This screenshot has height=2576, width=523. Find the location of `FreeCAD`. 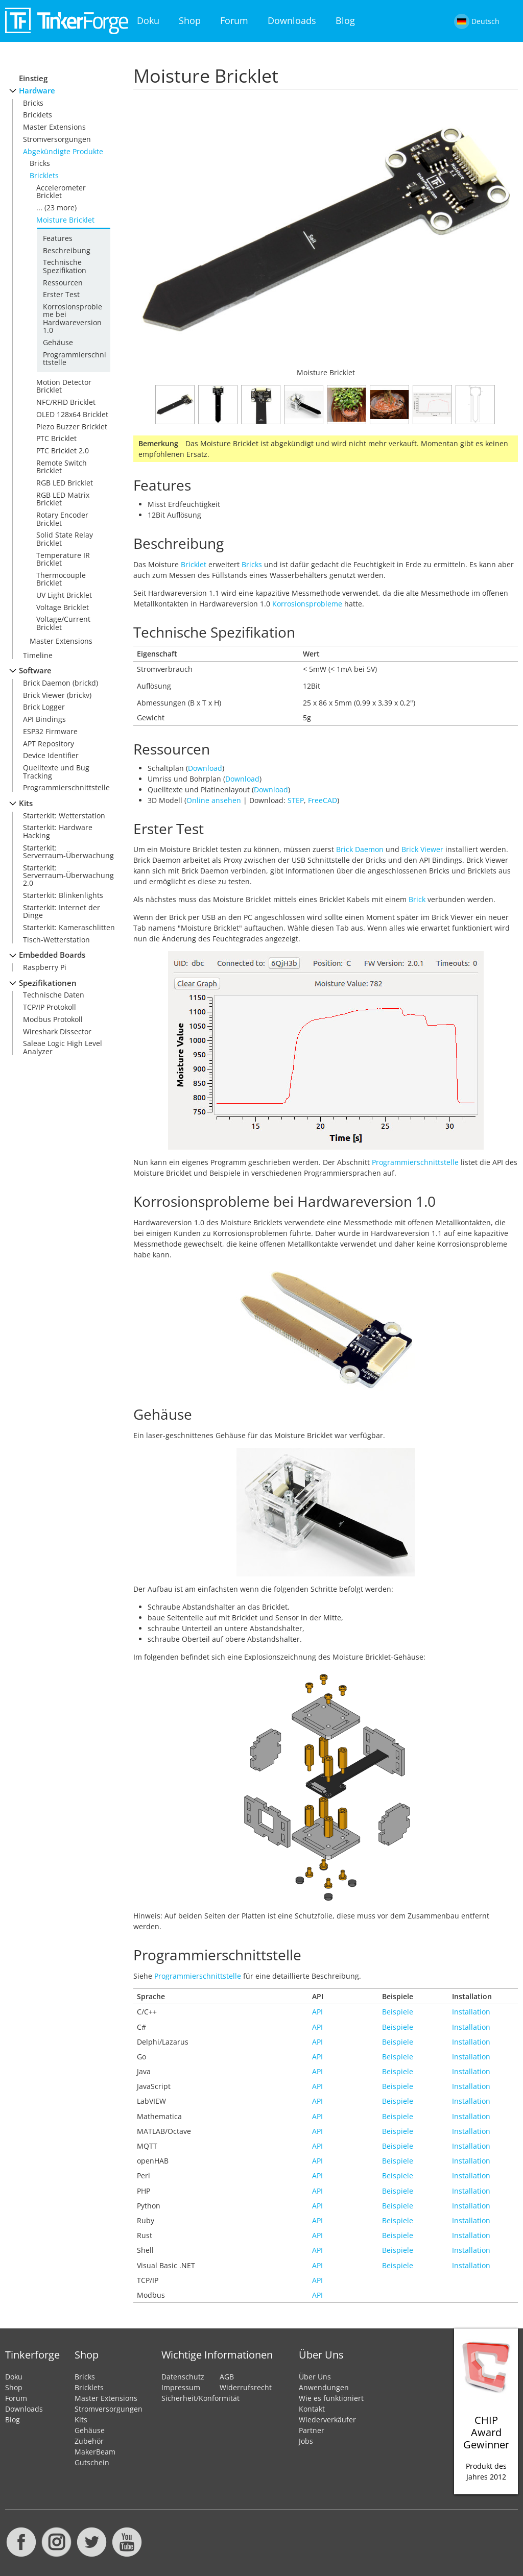

FreeCAD is located at coordinates (322, 800).